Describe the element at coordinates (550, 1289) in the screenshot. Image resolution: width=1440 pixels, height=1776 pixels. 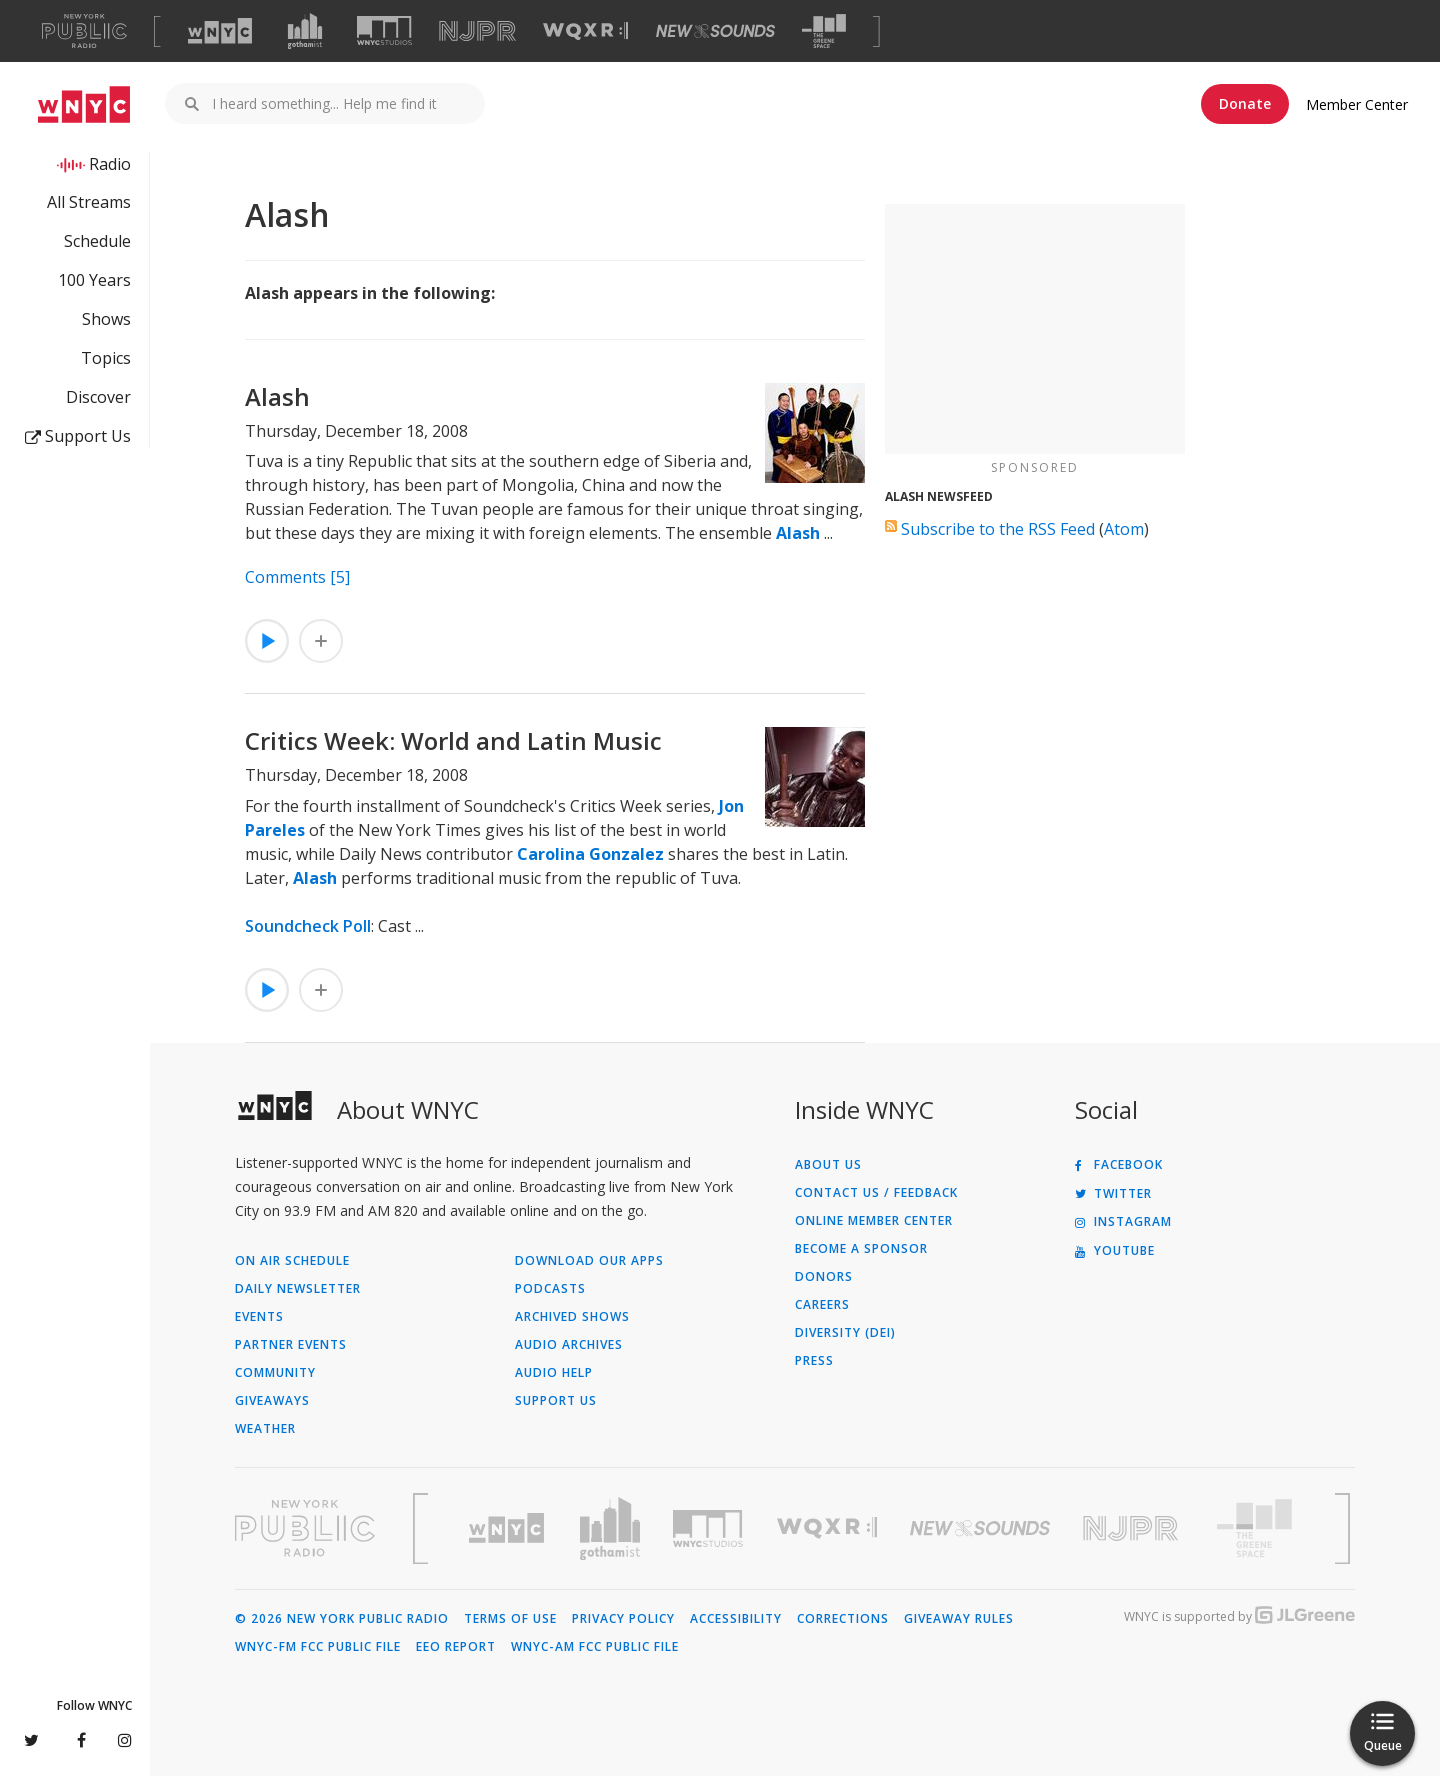
I see `Podcasts` at that location.